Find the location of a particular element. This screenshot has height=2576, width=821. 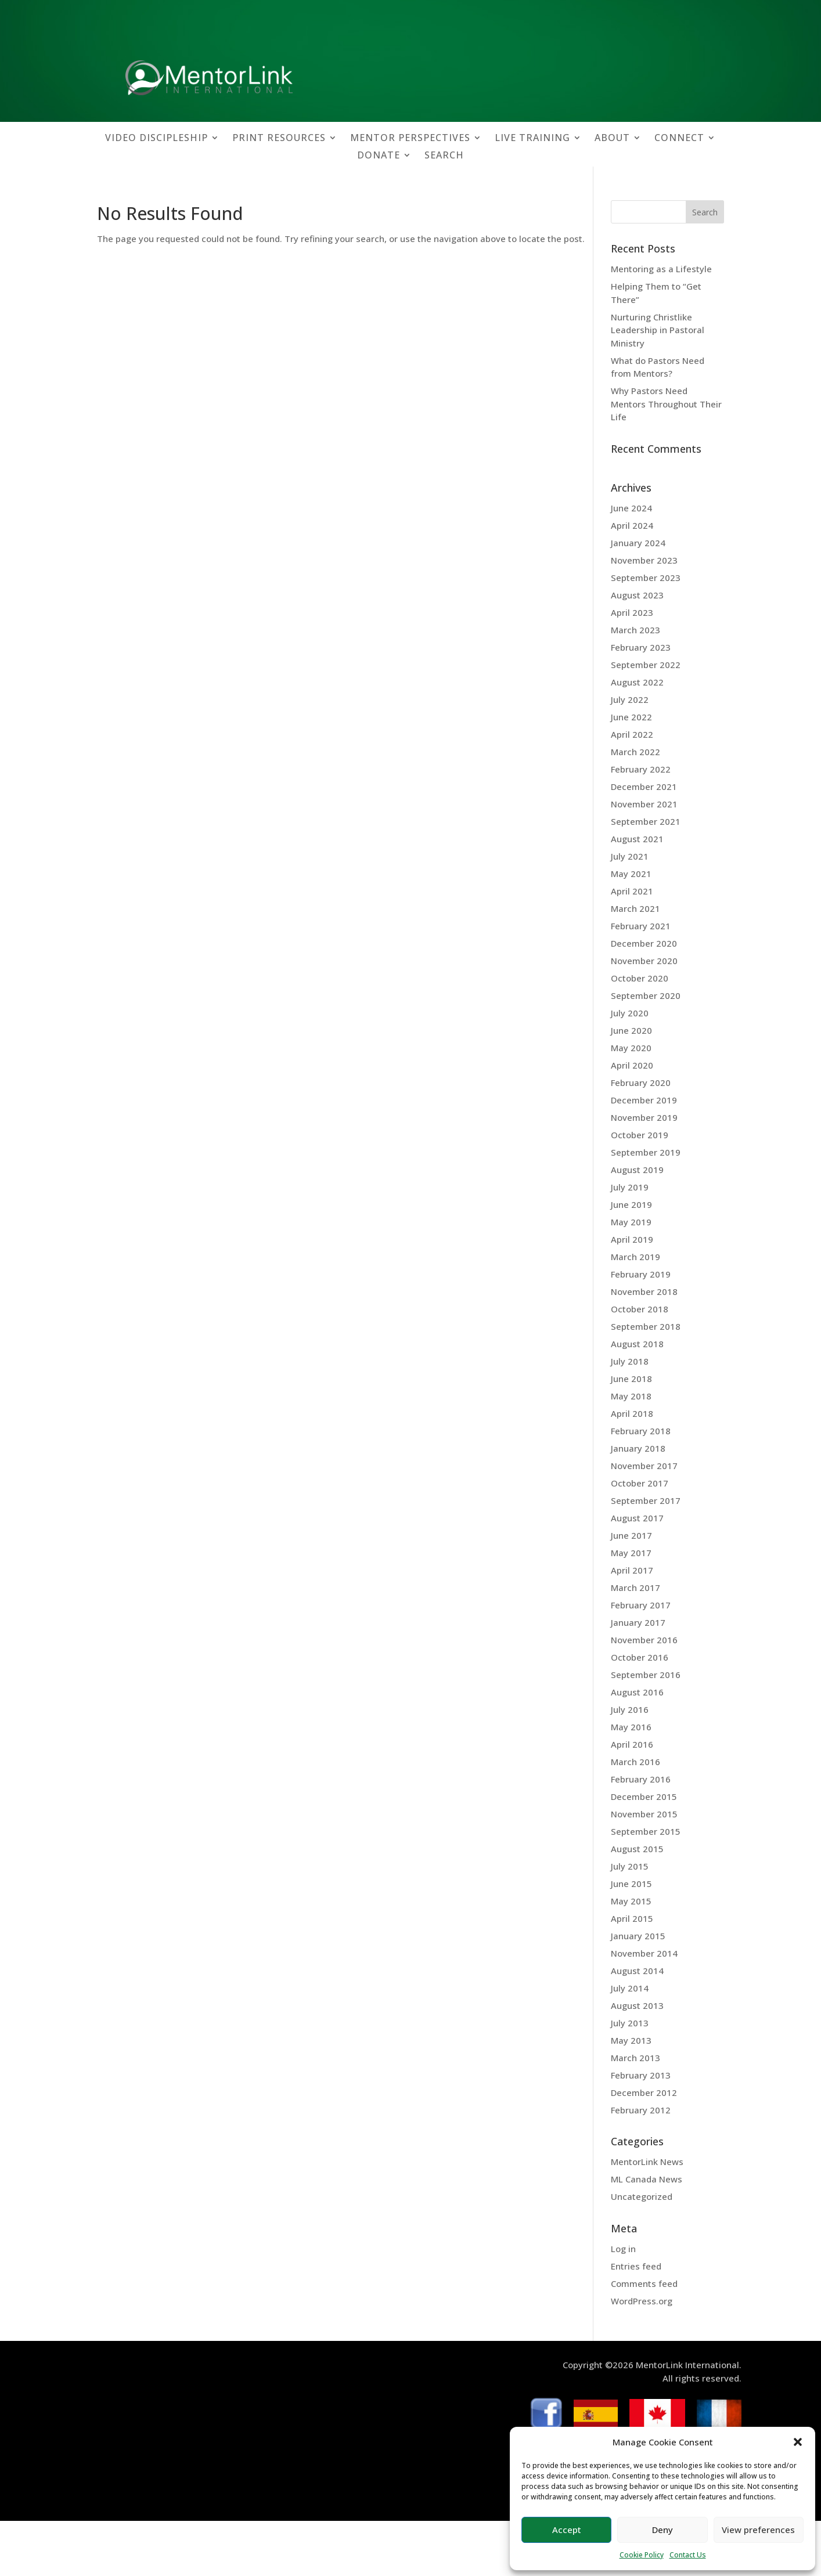

Deny is located at coordinates (662, 2529).